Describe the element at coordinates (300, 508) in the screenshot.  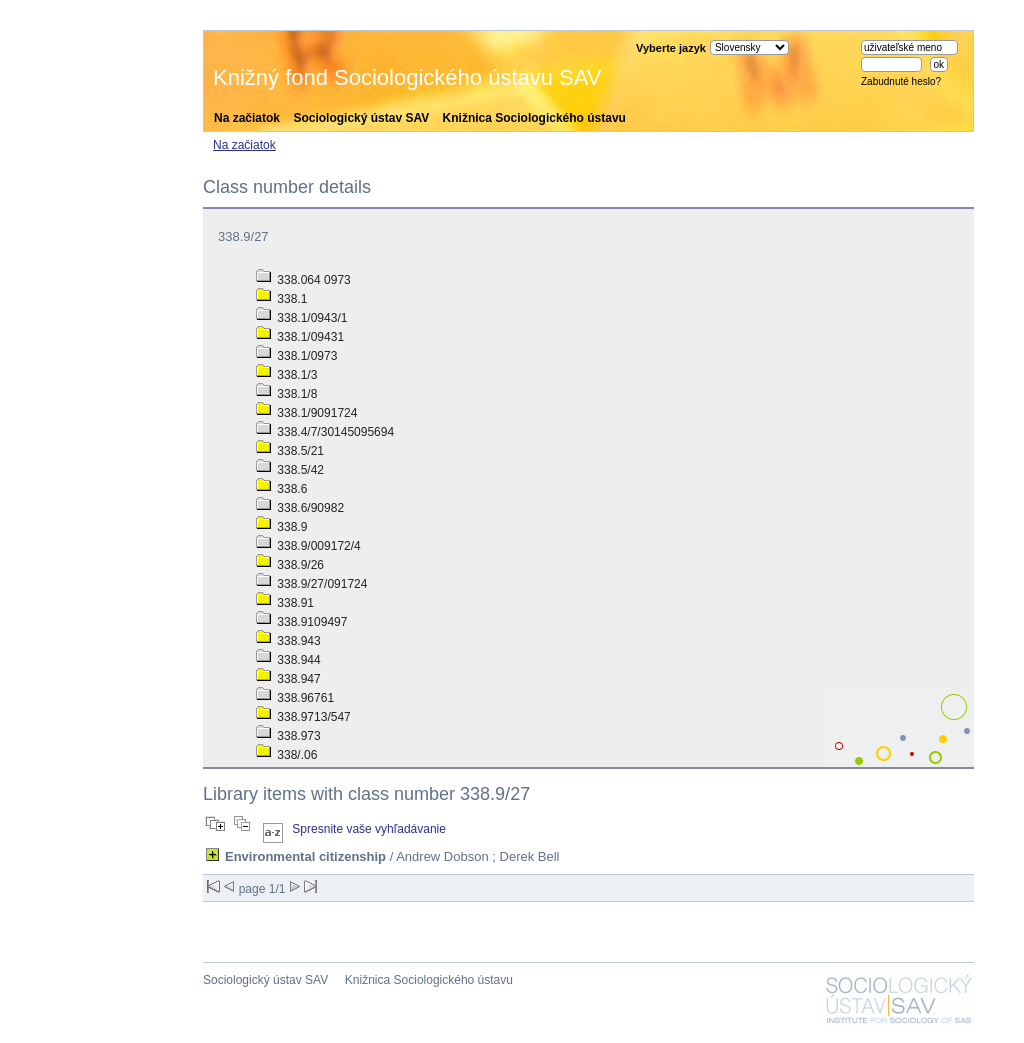
I see `338.6/90982` at that location.